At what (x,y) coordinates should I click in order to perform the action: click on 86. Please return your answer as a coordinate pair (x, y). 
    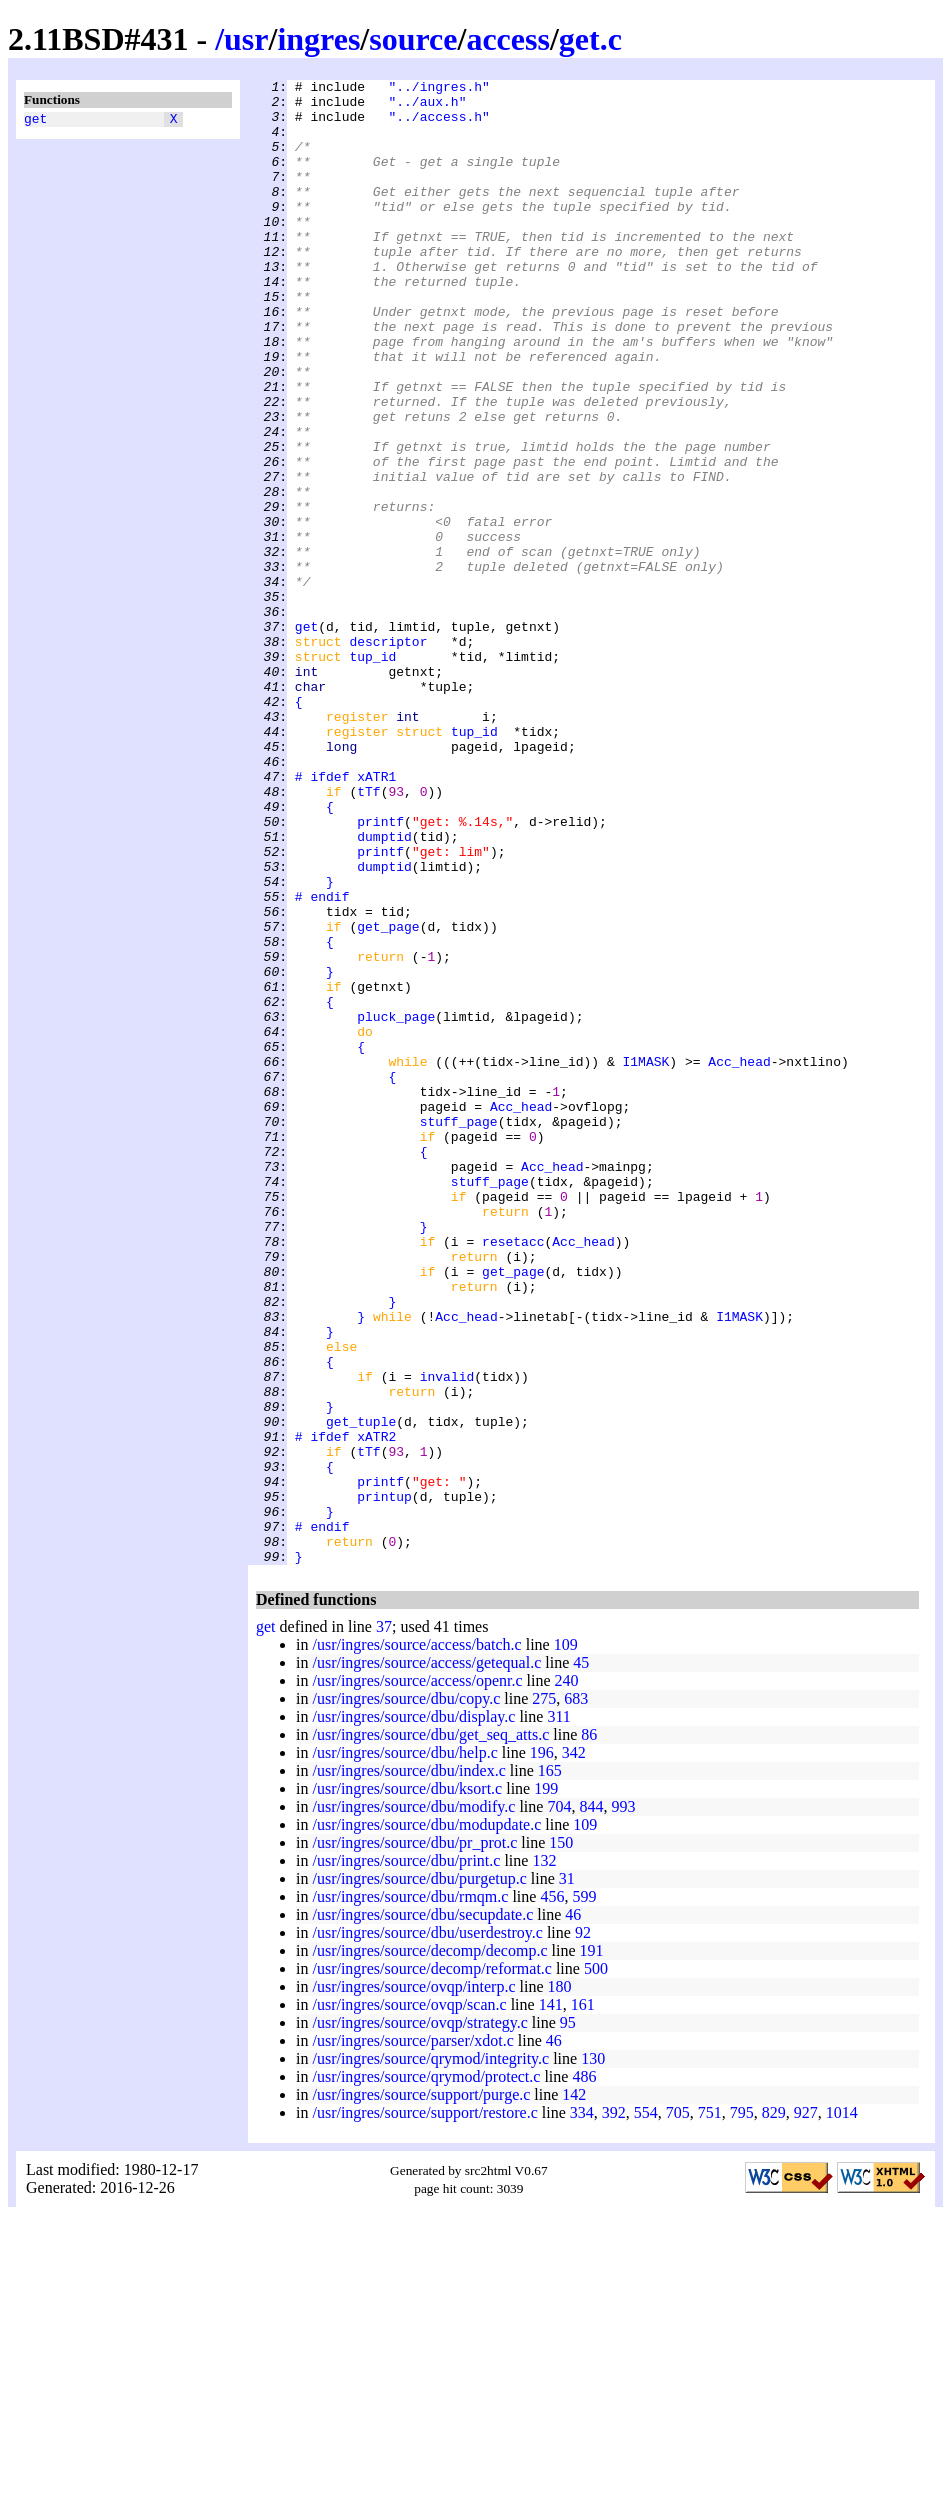
    Looking at the image, I should click on (589, 2031).